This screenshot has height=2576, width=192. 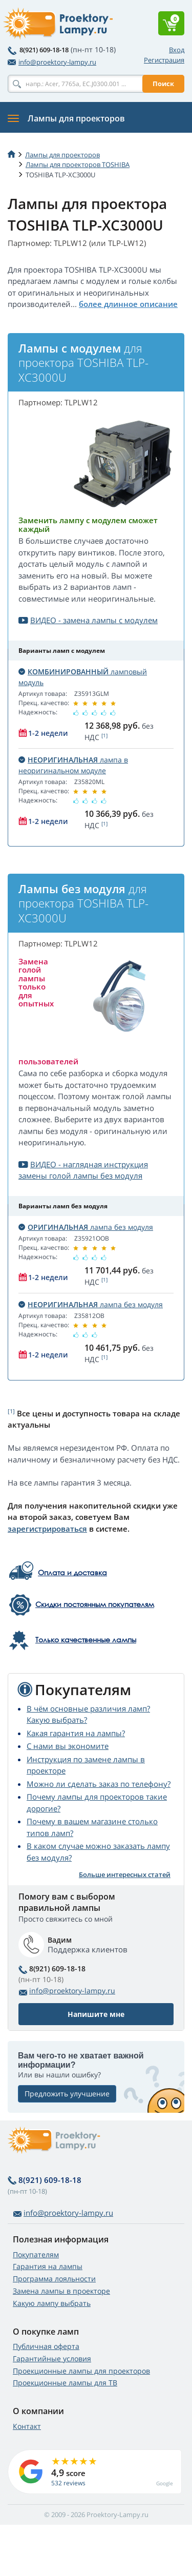 I want to click on Публичная оферта, so click(x=46, y=2346).